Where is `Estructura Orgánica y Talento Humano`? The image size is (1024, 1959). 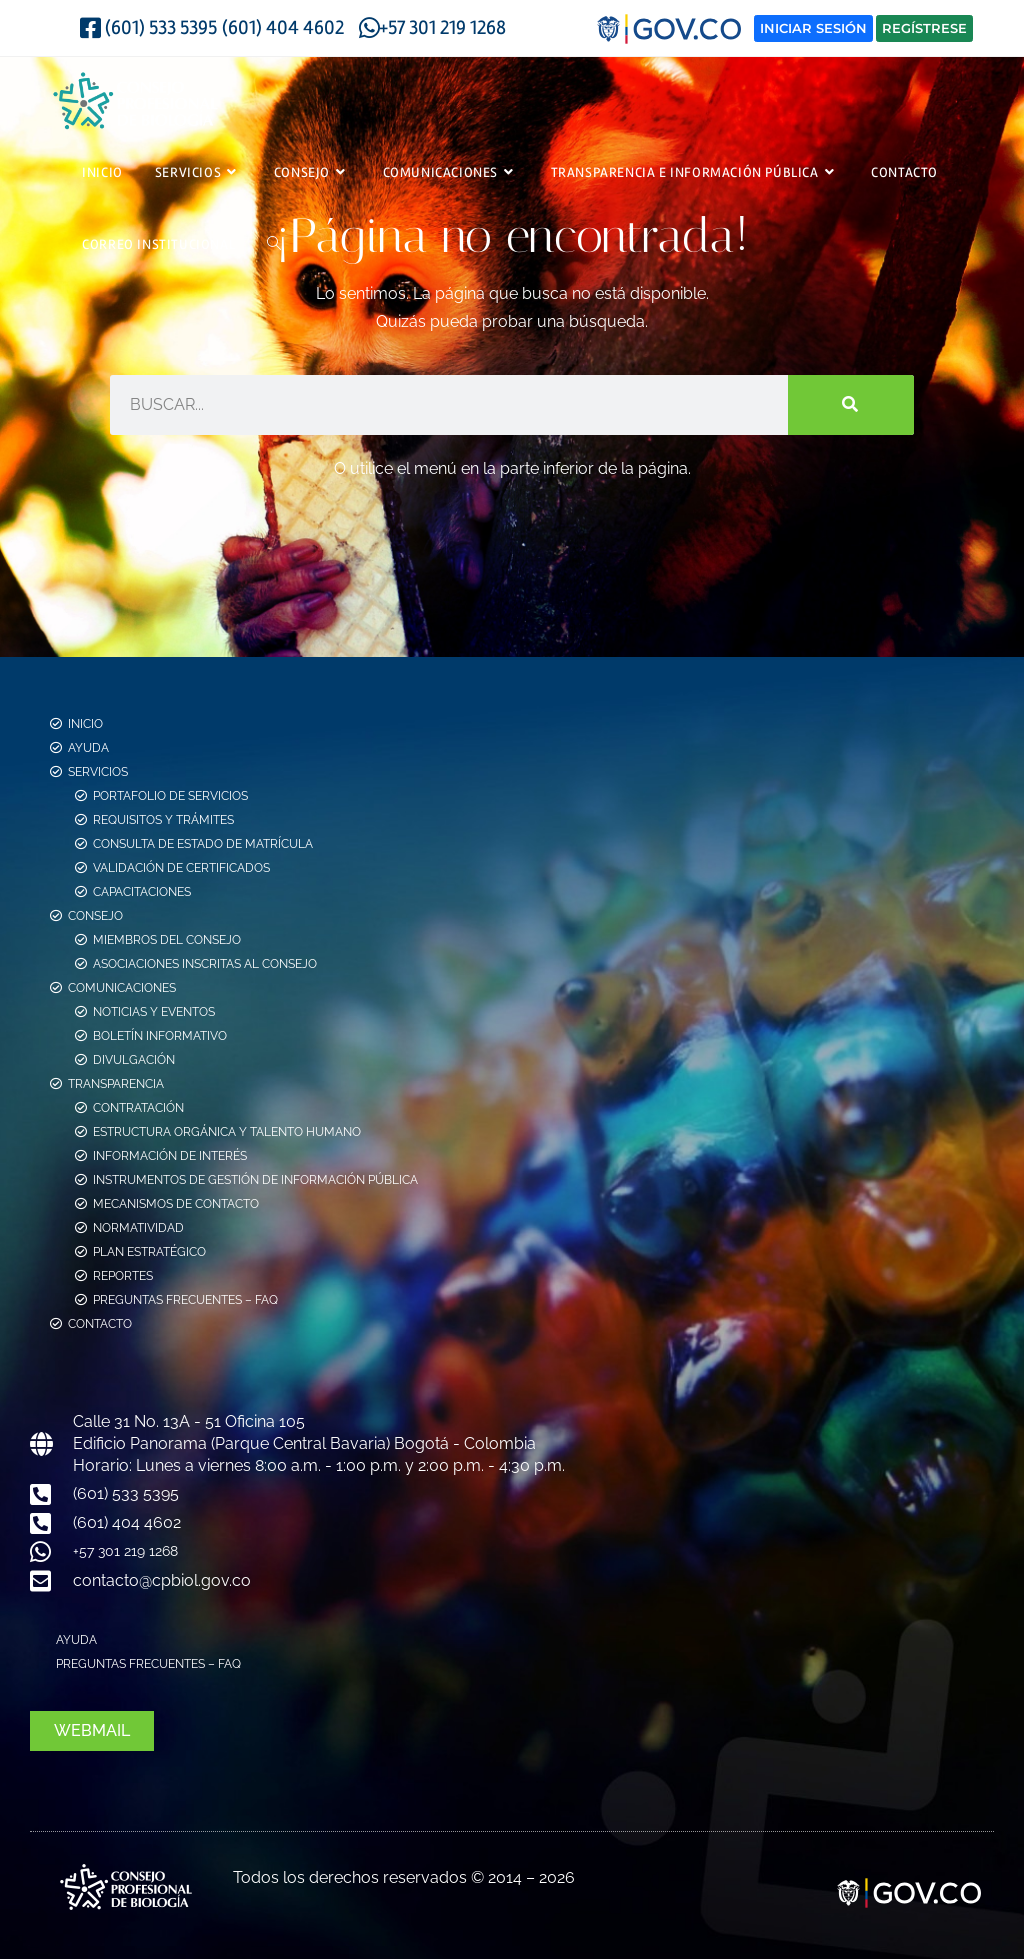 Estructura Orgánica y Talento Humano is located at coordinates (227, 1130).